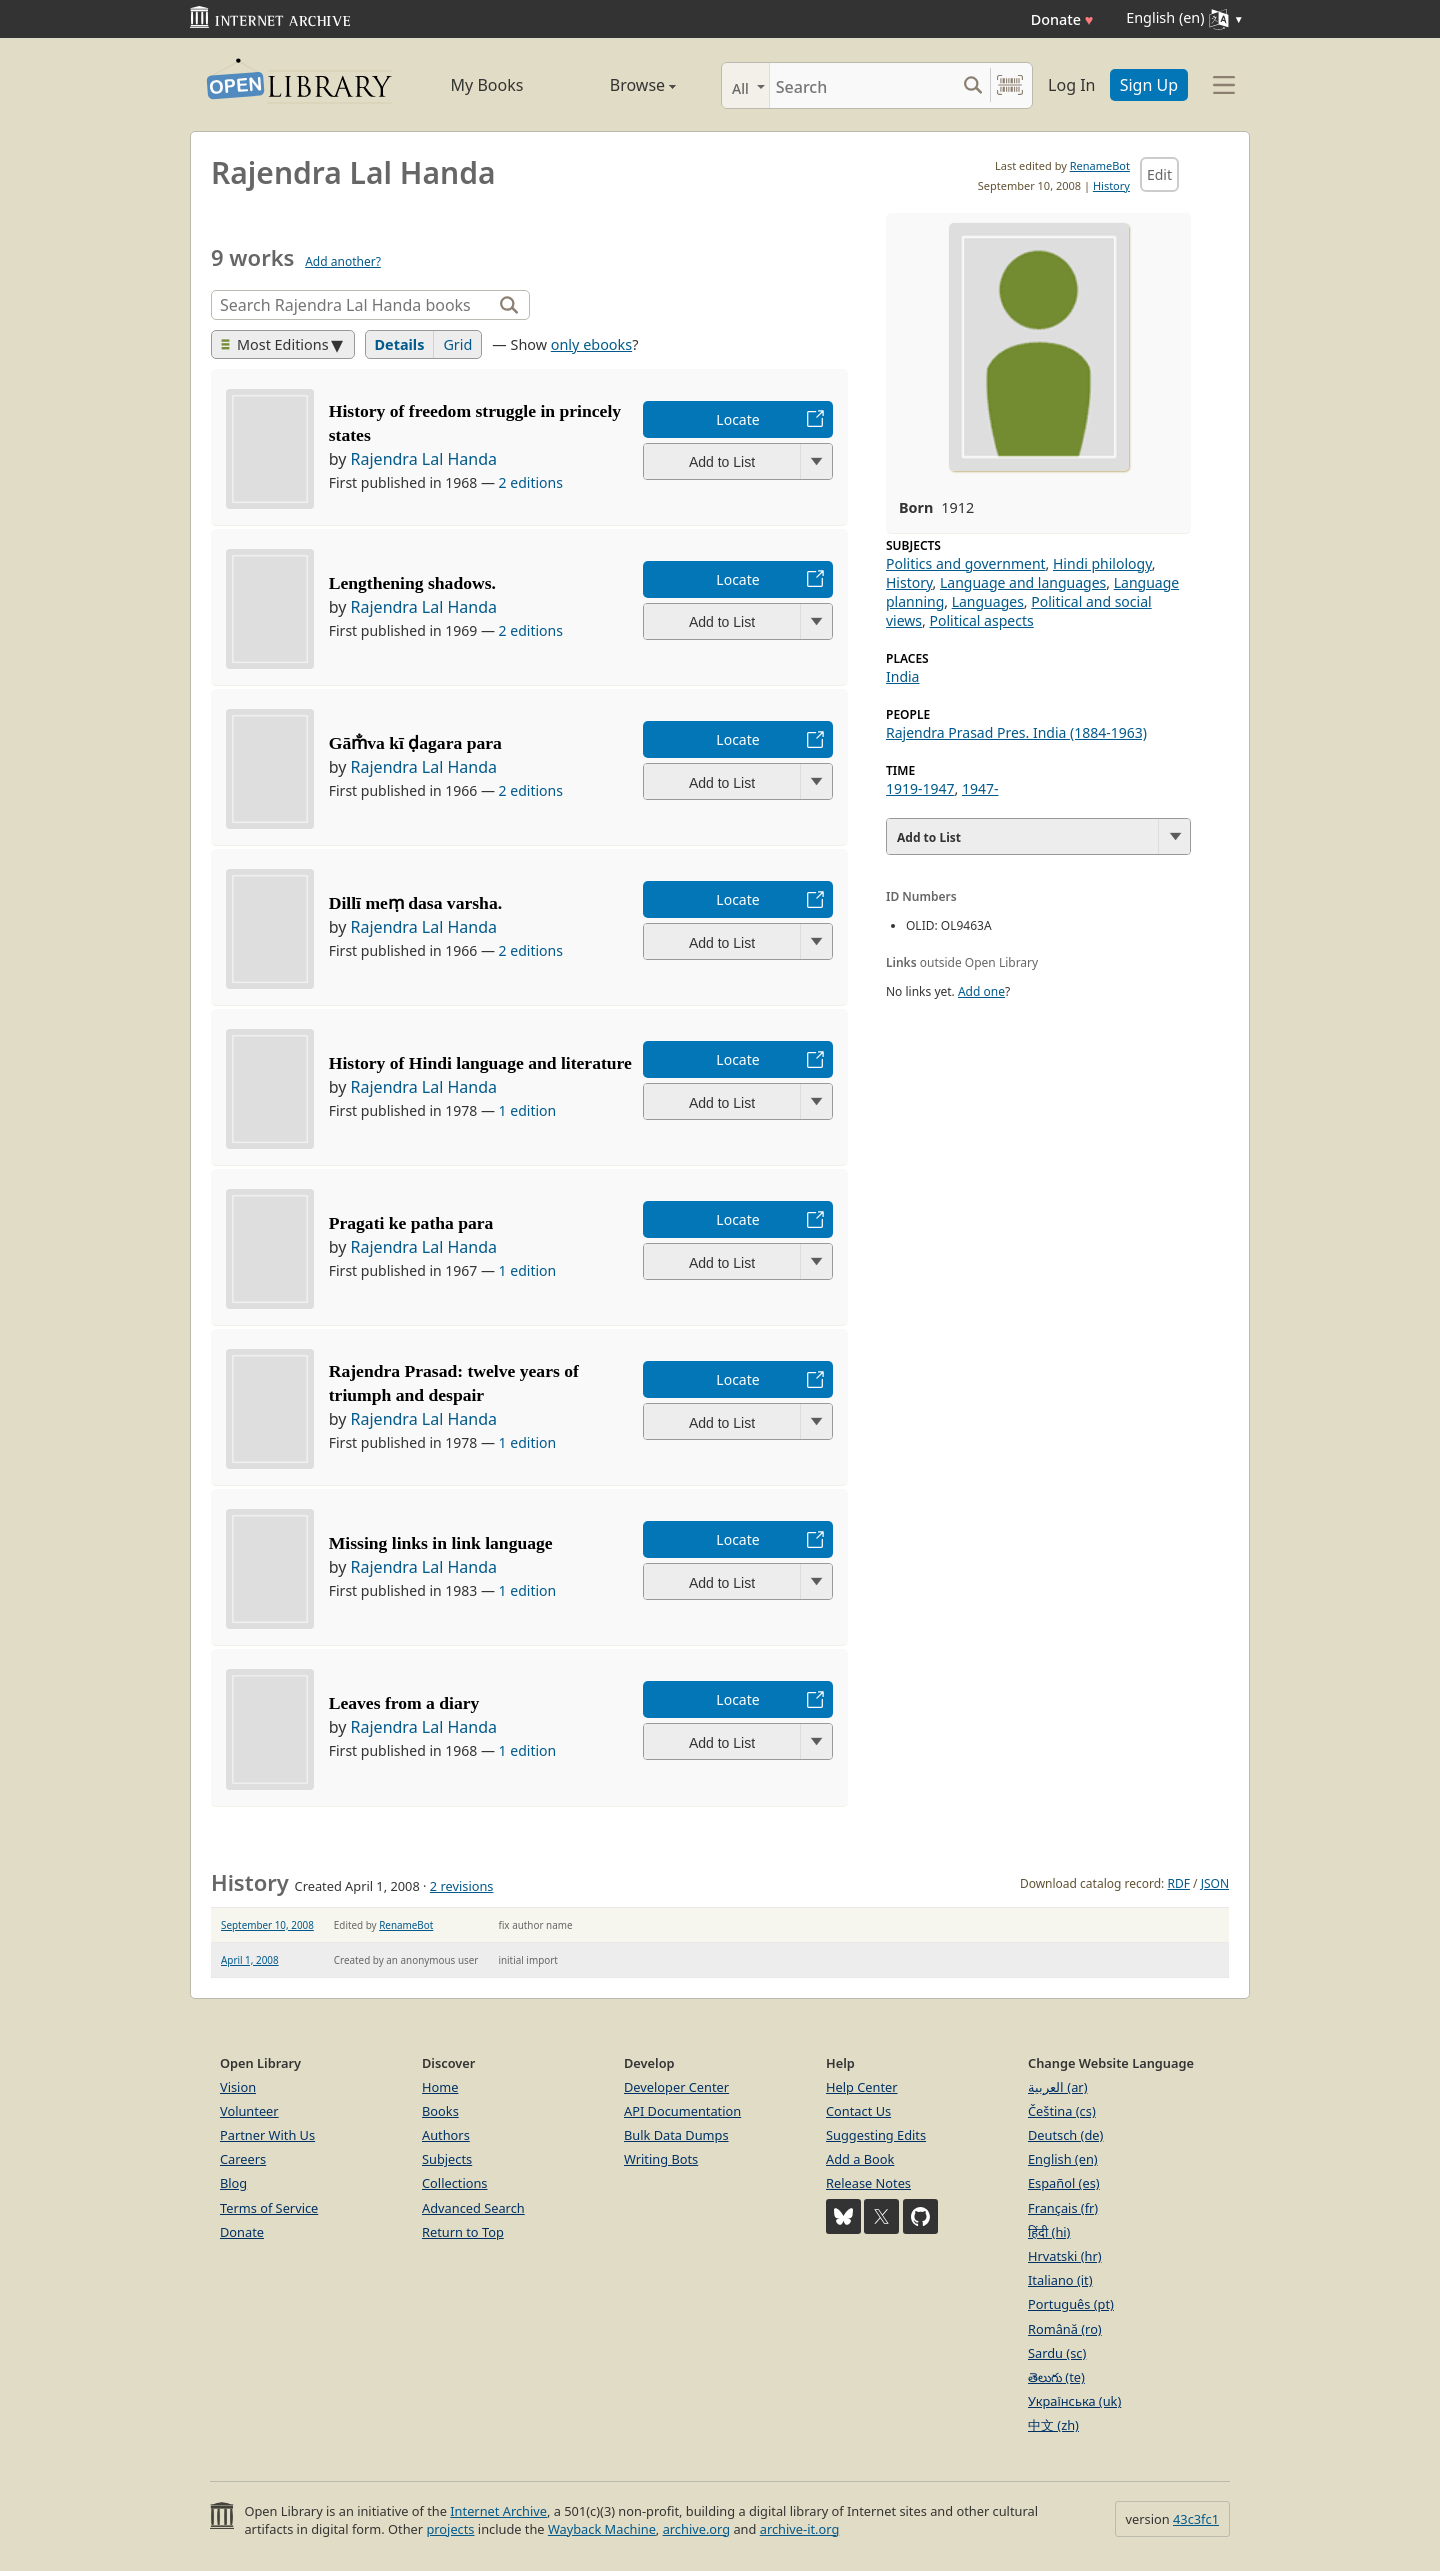 This screenshot has width=1440, height=2571. Describe the element at coordinates (1074, 2401) in the screenshot. I see `Українська (uk)` at that location.